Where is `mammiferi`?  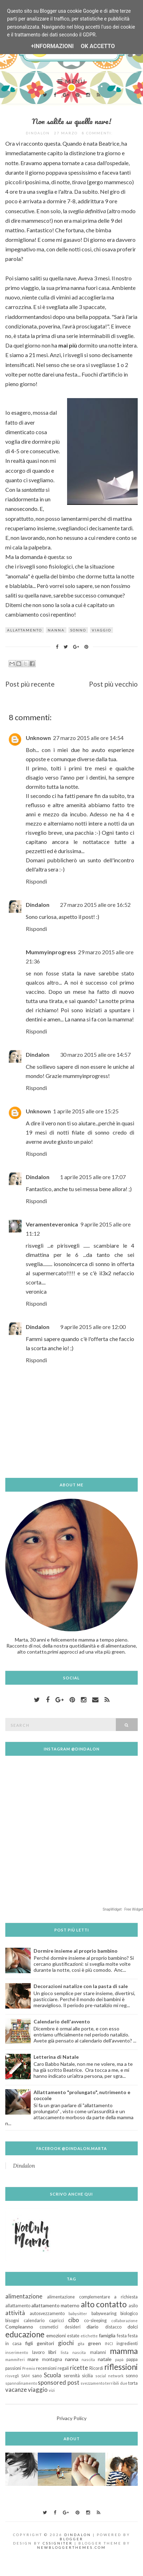
mammiferi is located at coordinates (15, 2359).